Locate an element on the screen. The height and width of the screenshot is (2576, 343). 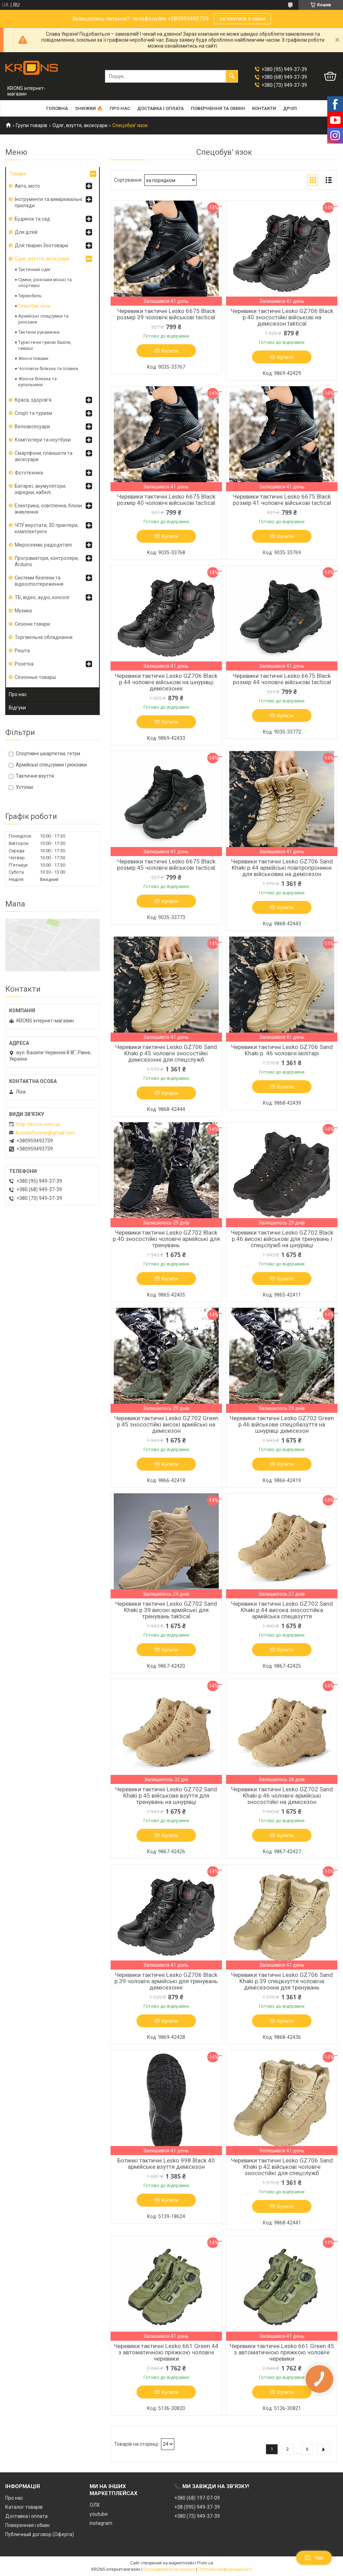
Черевики тактичні Lesko GZ706 Black р.39 чоловічі армійські для тренувань демісезонні is located at coordinates (166, 1981).